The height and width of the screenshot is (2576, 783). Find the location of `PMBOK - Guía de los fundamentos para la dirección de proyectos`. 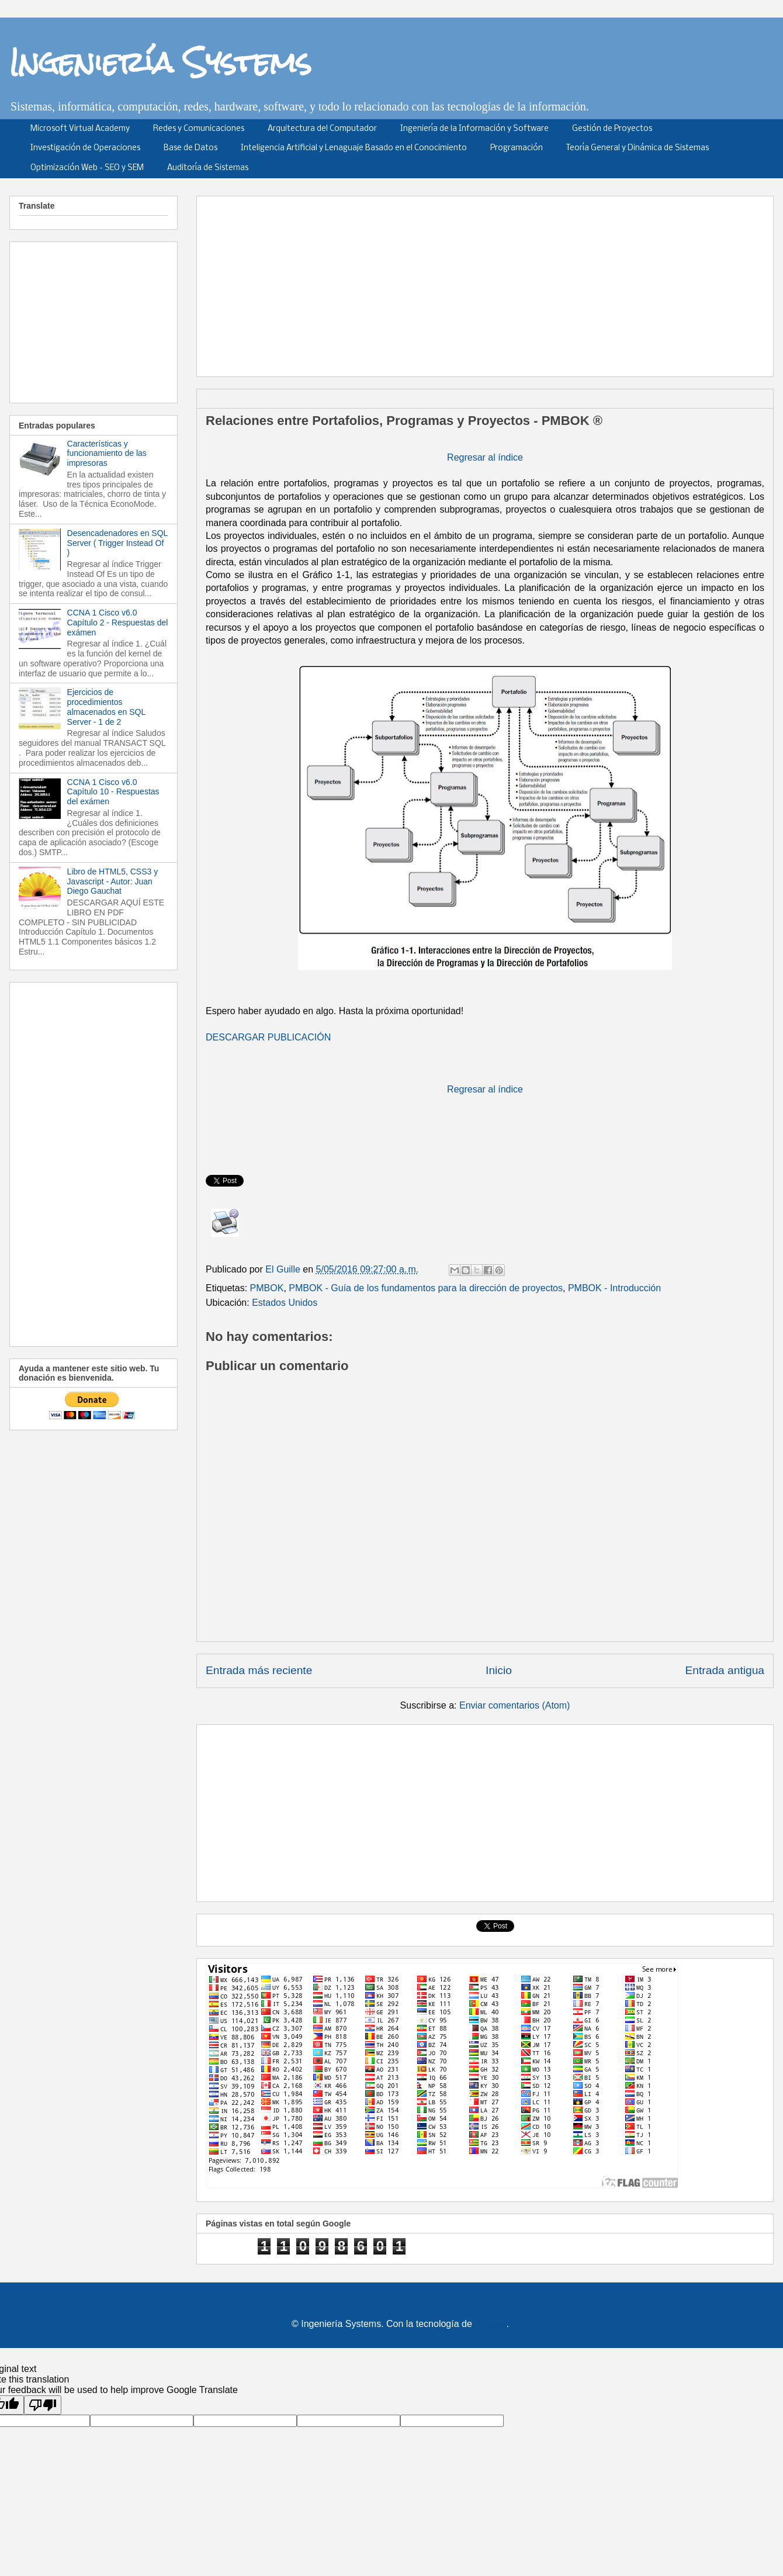

PMBOK - Guía de los fundamentos para la dirección de proyectos is located at coordinates (426, 1288).